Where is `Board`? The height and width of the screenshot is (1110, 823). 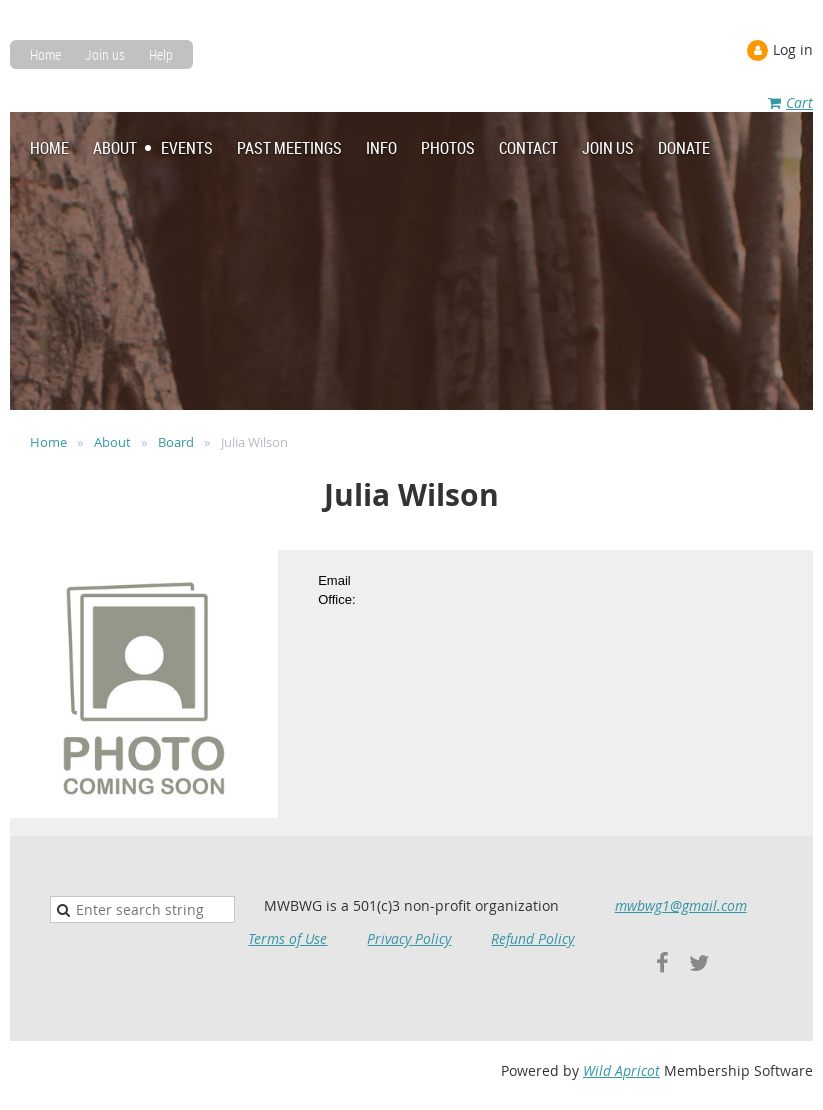 Board is located at coordinates (176, 442).